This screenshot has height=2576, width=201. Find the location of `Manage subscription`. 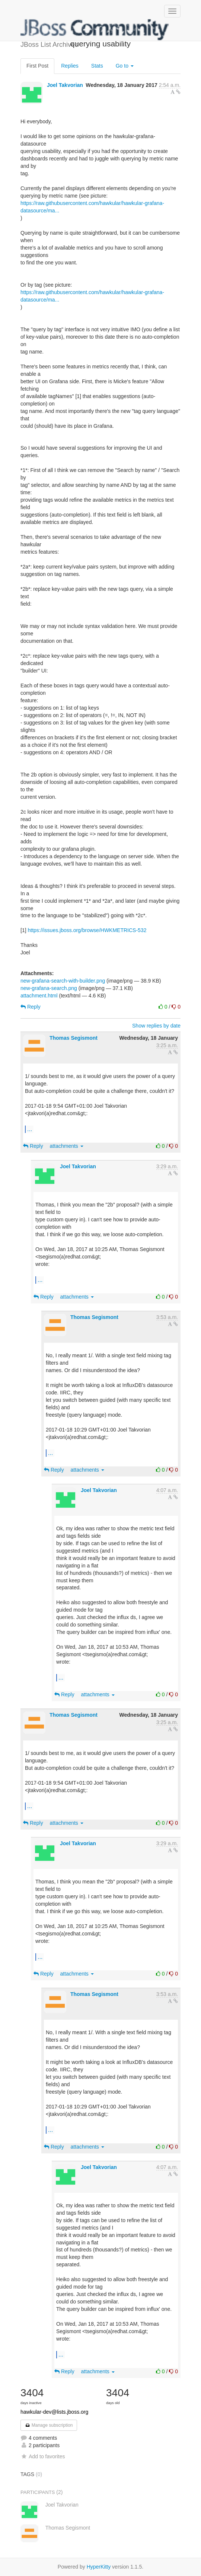

Manage subscription is located at coordinates (49, 2425).